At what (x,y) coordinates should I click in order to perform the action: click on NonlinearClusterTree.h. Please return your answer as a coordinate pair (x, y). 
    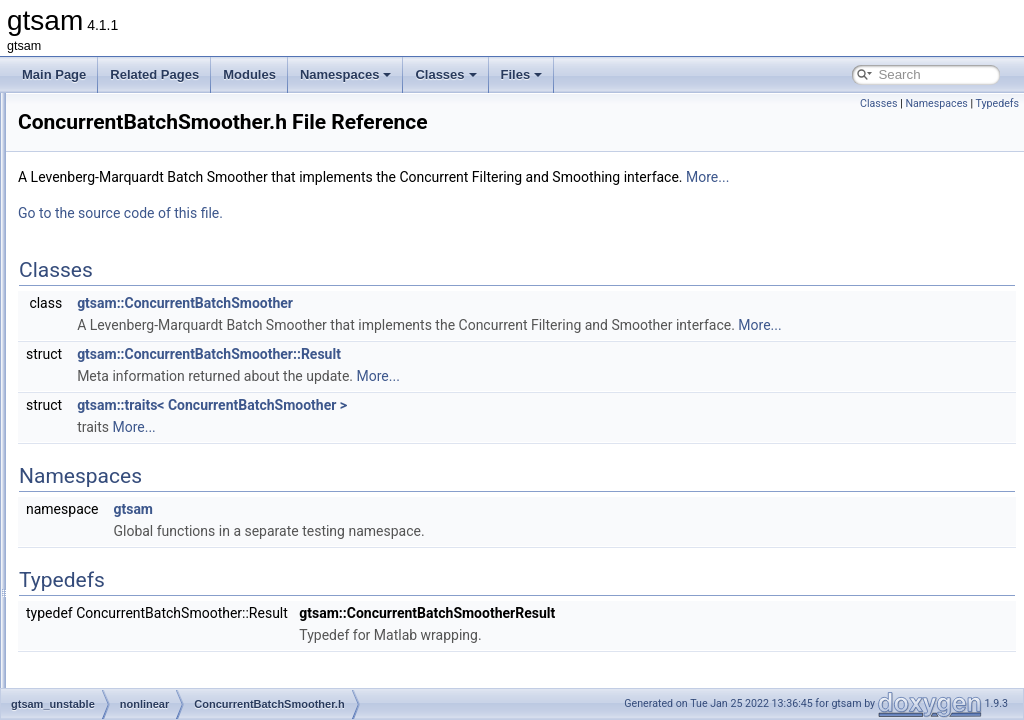
    Looking at the image, I should click on (160, 686).